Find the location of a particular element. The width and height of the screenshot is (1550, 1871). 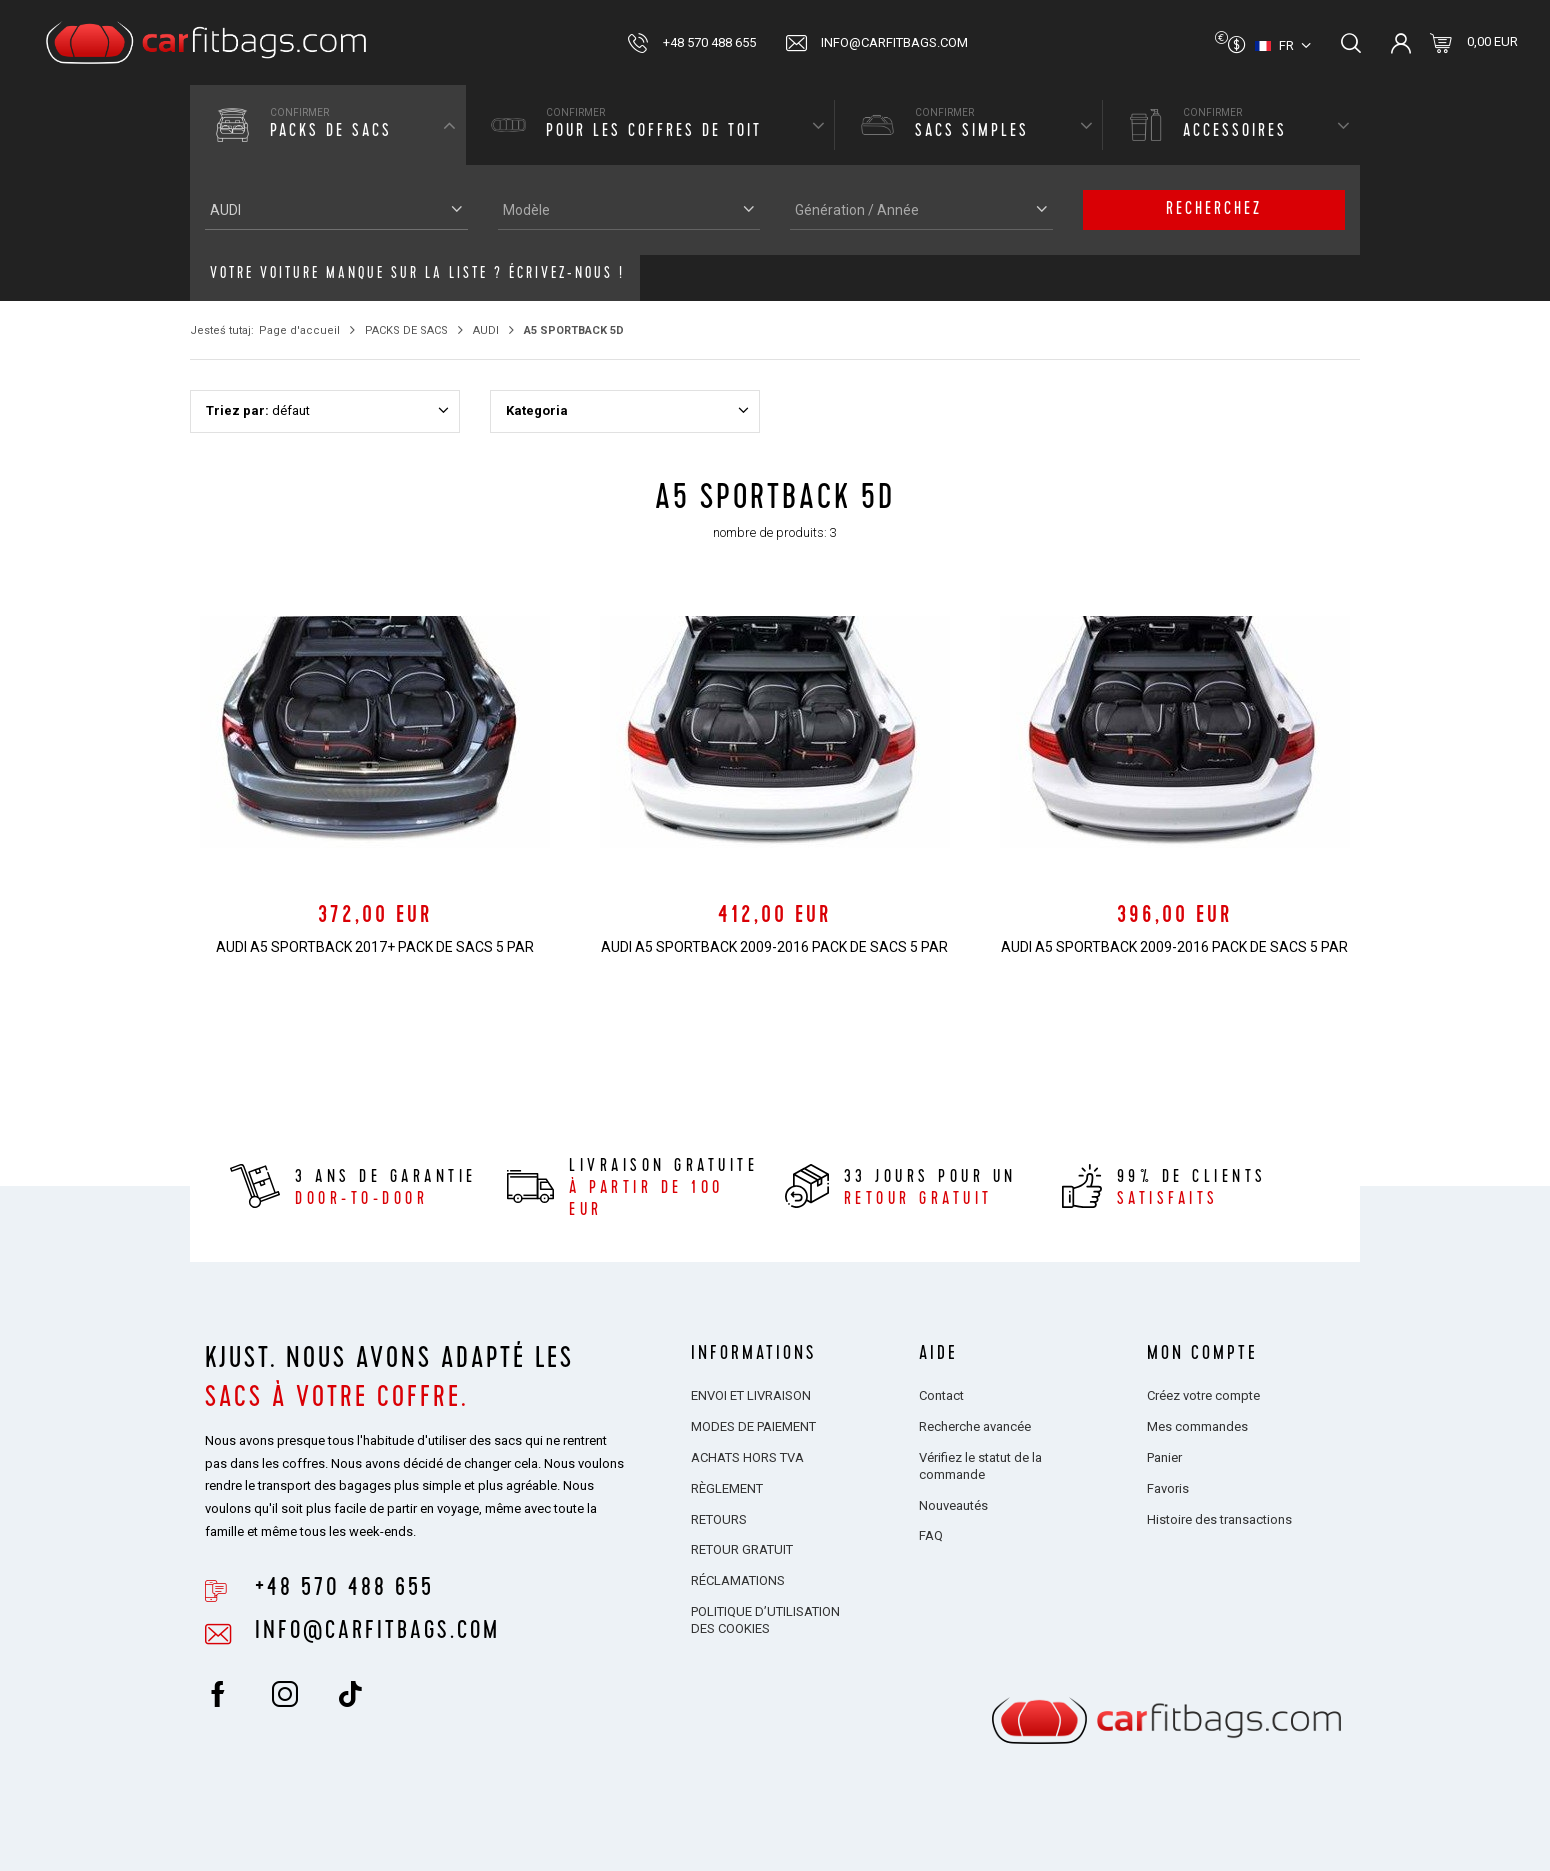

Page d'accueil is located at coordinates (299, 330).